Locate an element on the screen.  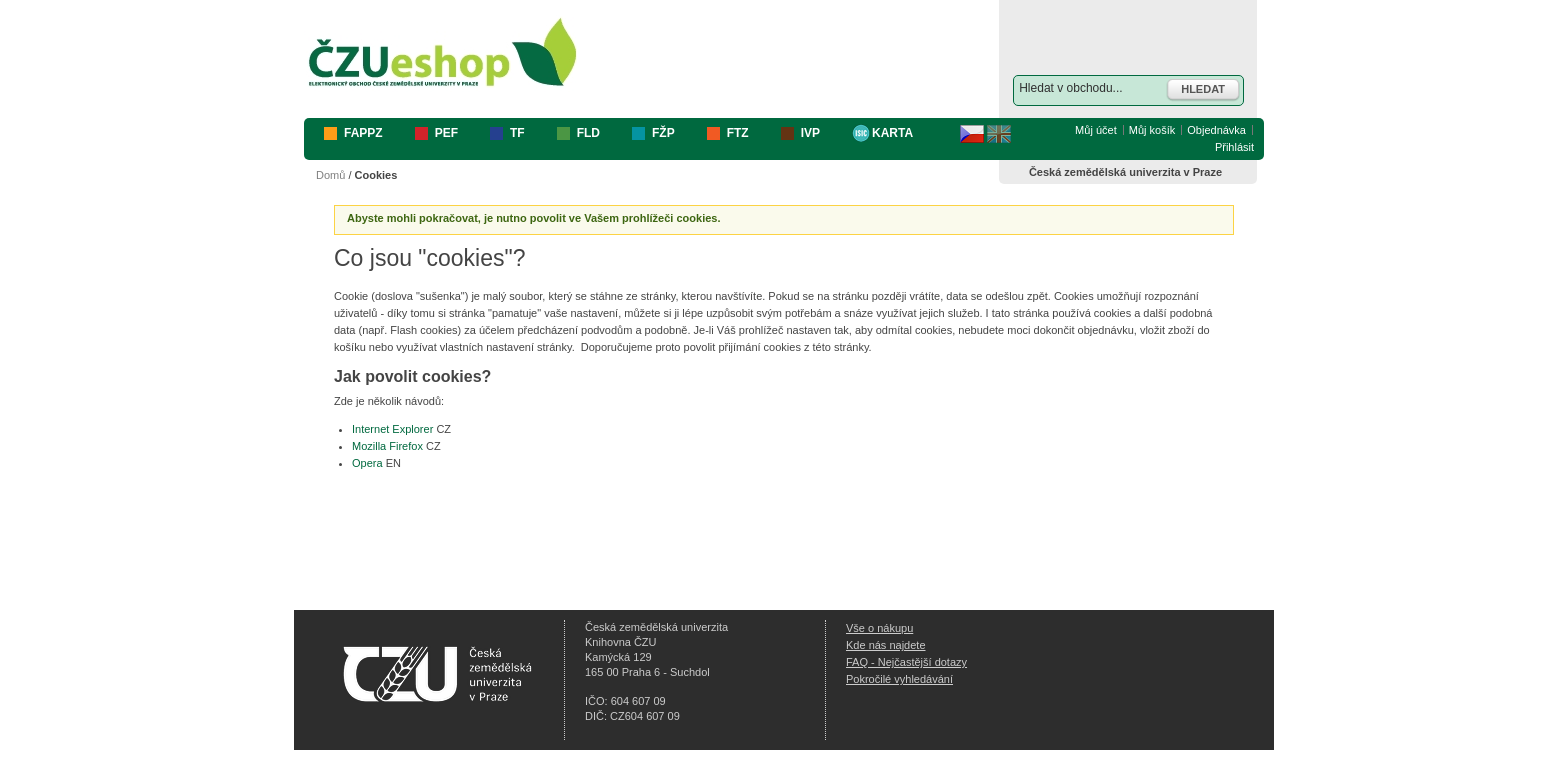
Můj košík is located at coordinates (1152, 130).